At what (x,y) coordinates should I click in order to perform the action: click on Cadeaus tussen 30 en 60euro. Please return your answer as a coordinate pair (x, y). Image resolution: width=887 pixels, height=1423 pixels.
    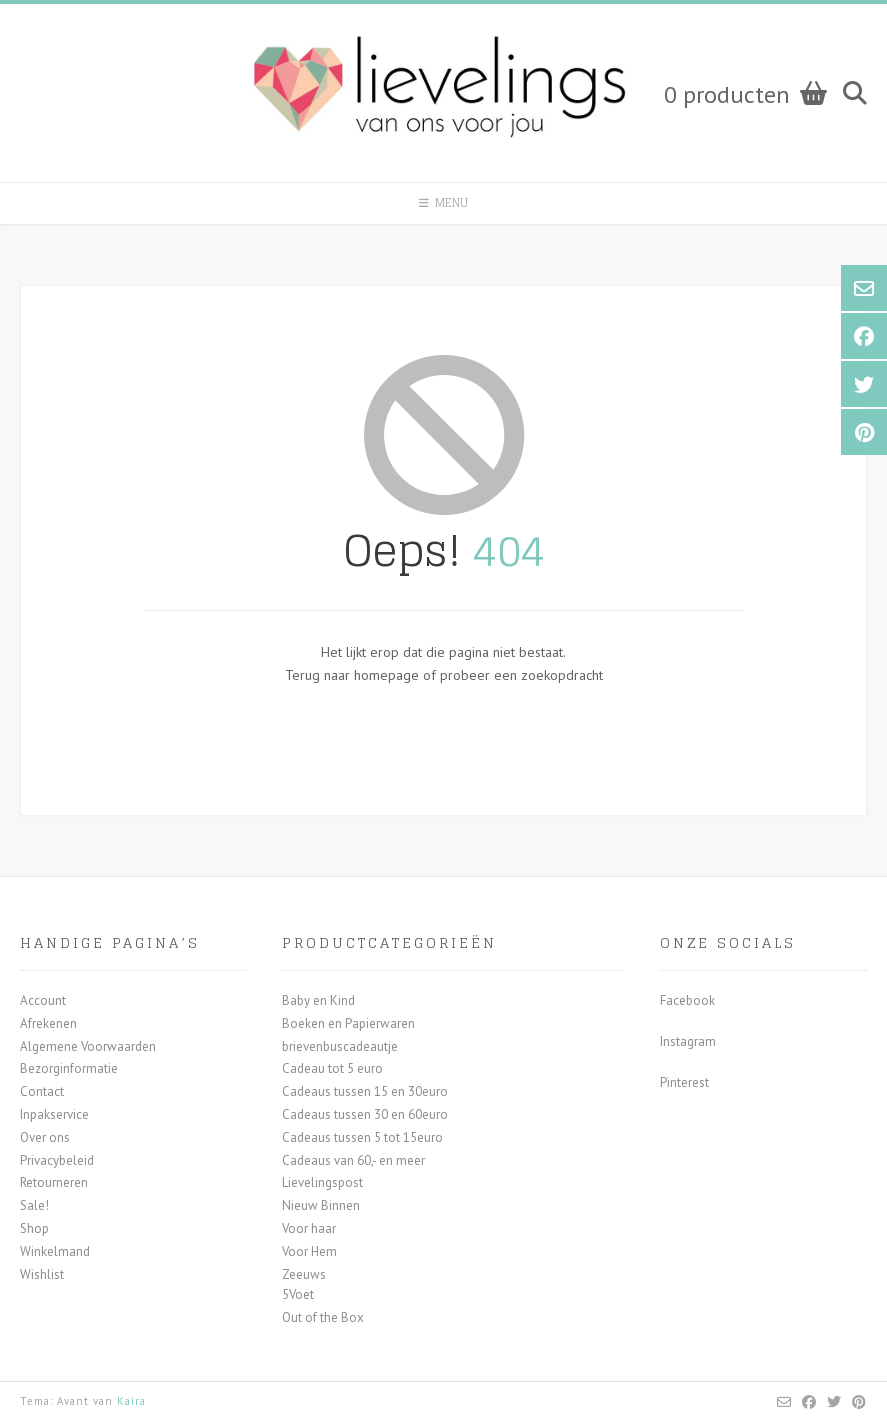
    Looking at the image, I should click on (365, 1114).